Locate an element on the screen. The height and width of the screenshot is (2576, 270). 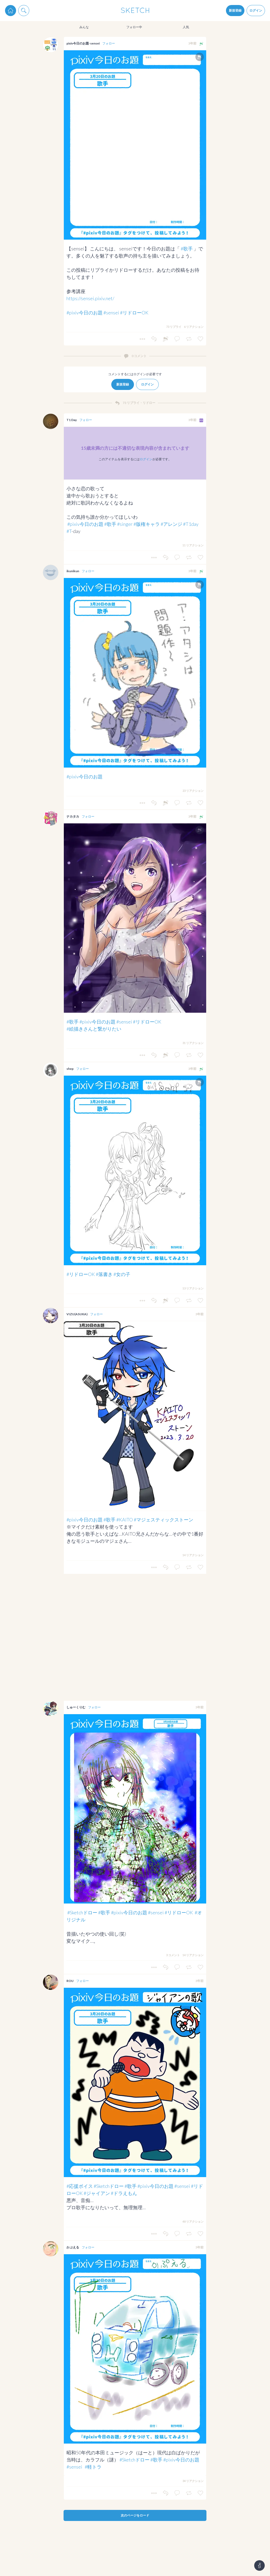
shep is located at coordinates (70, 1069).